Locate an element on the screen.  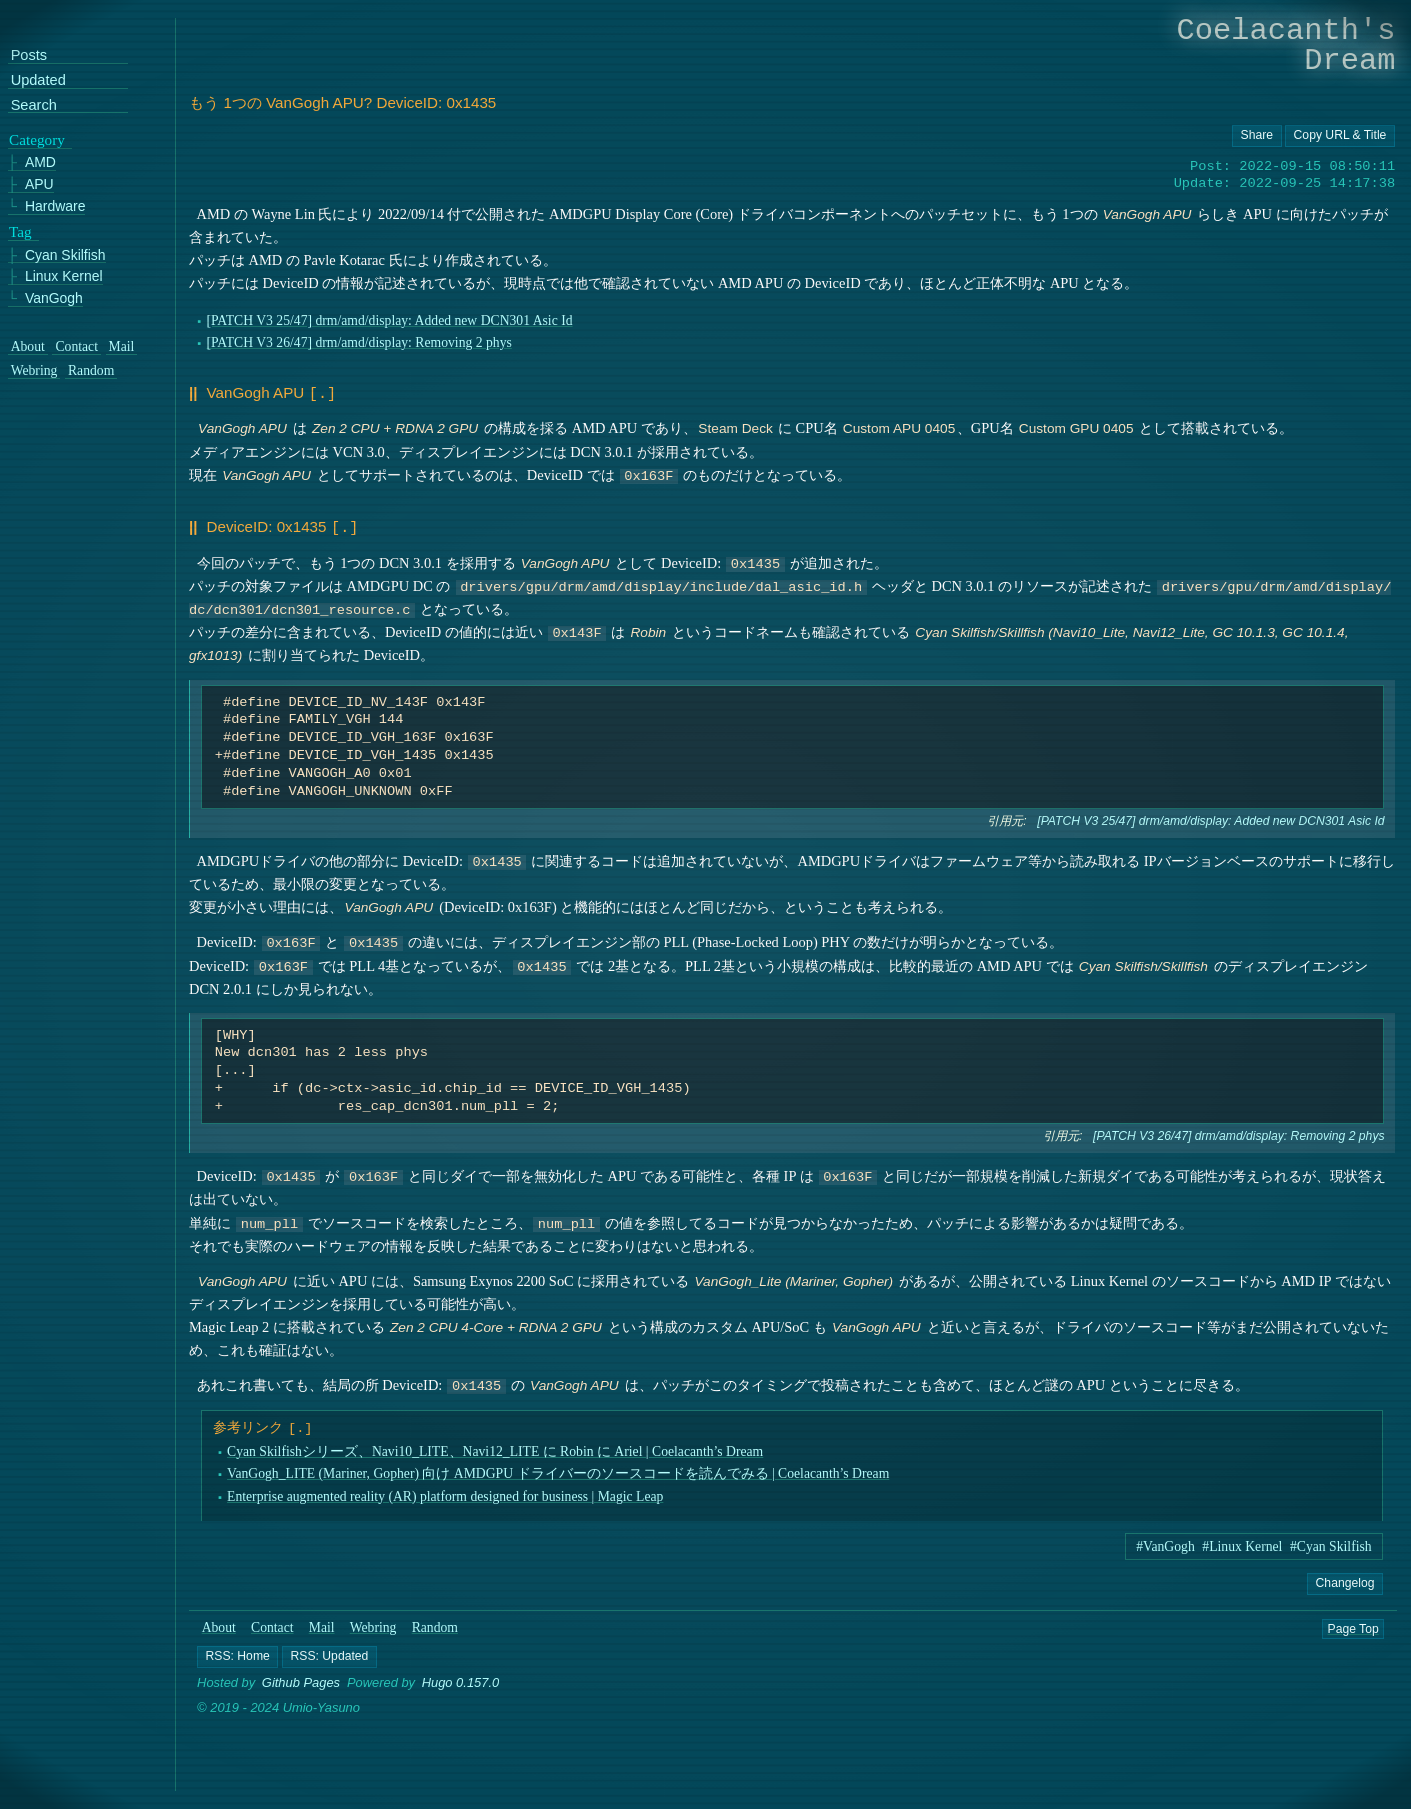
#Linux Kernel is located at coordinates (1242, 1542).